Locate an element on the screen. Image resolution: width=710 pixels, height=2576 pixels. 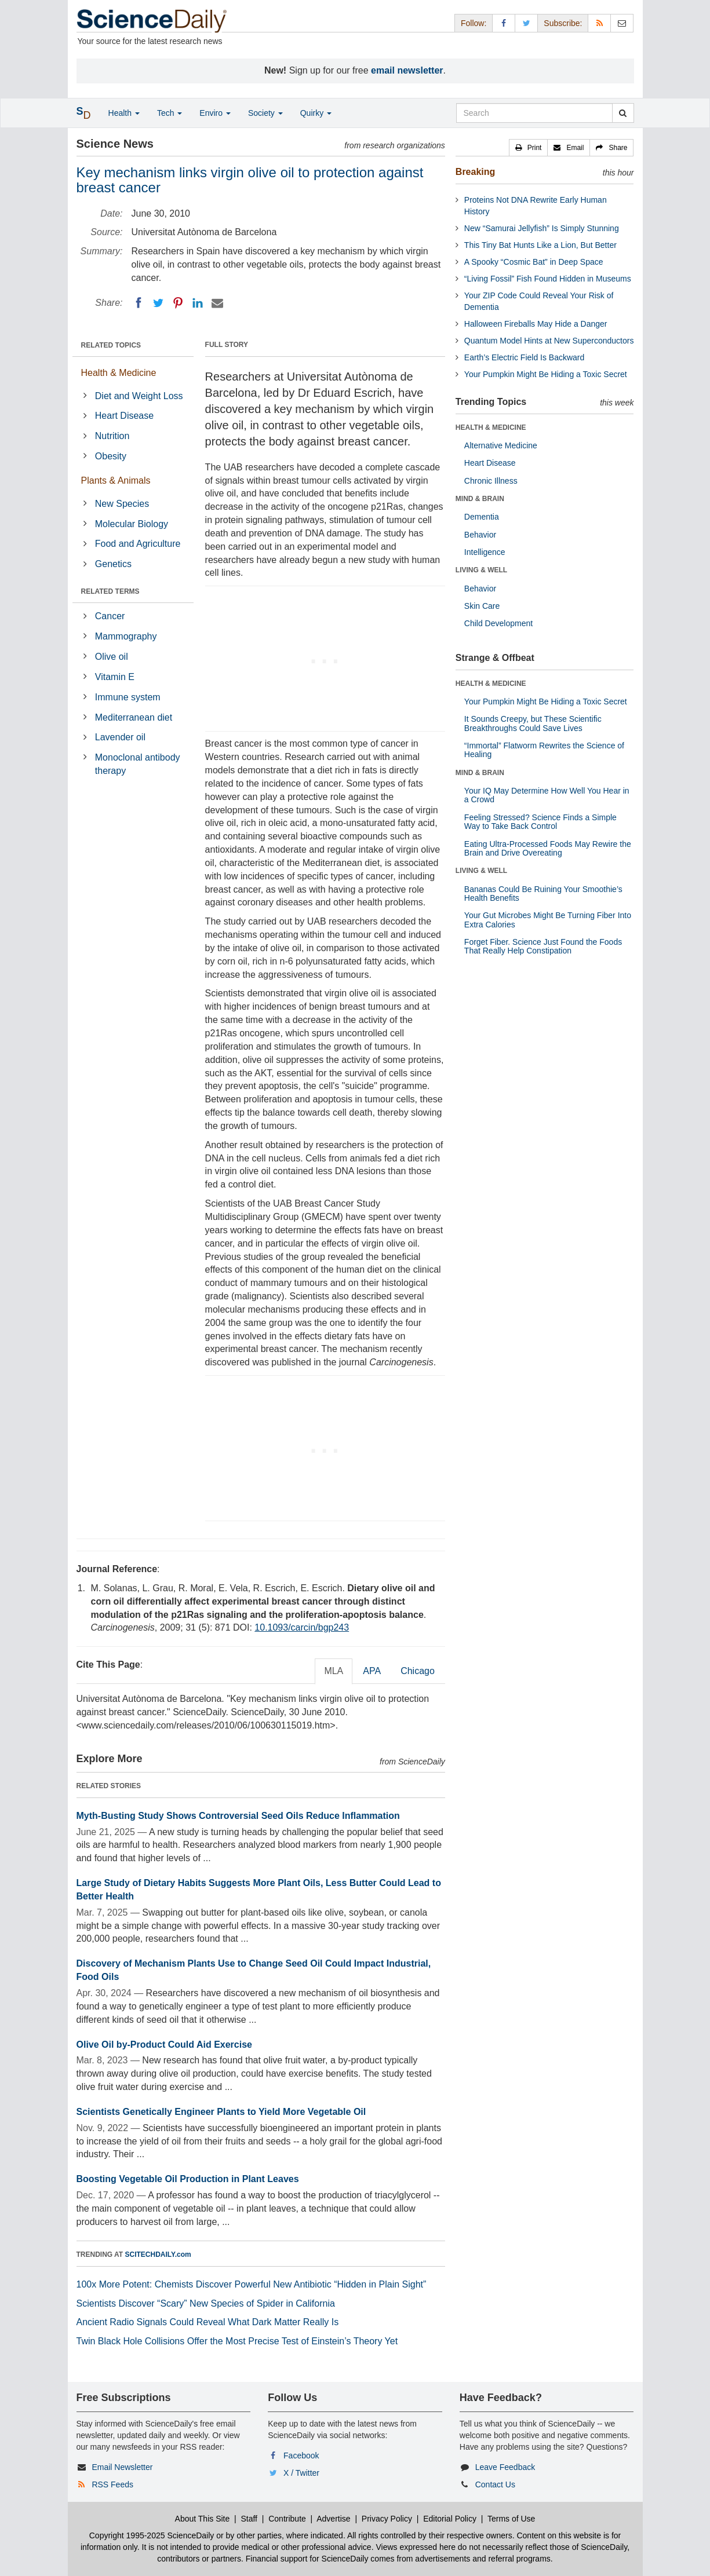
Advertise is located at coordinates (333, 2518).